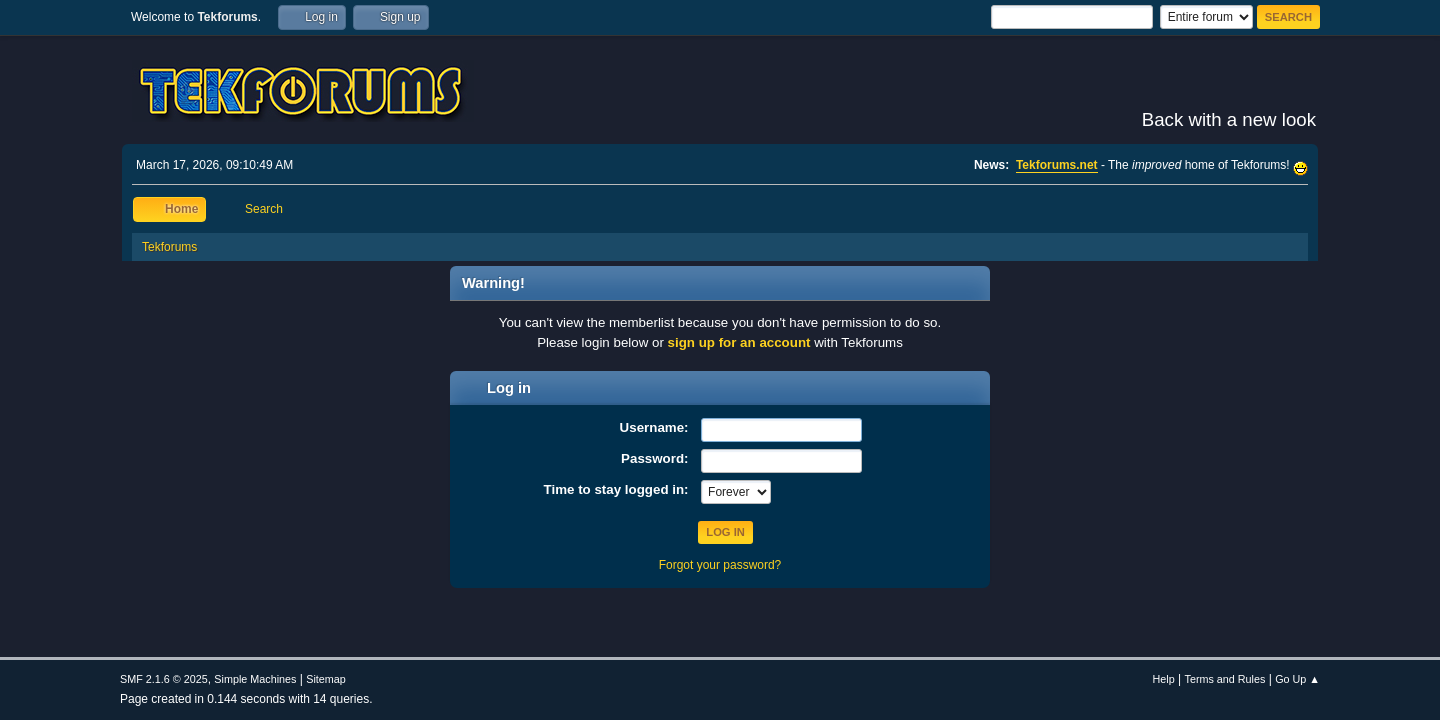 This screenshot has width=1440, height=720. What do you see at coordinates (1057, 165) in the screenshot?
I see `Tekforums.net` at bounding box center [1057, 165].